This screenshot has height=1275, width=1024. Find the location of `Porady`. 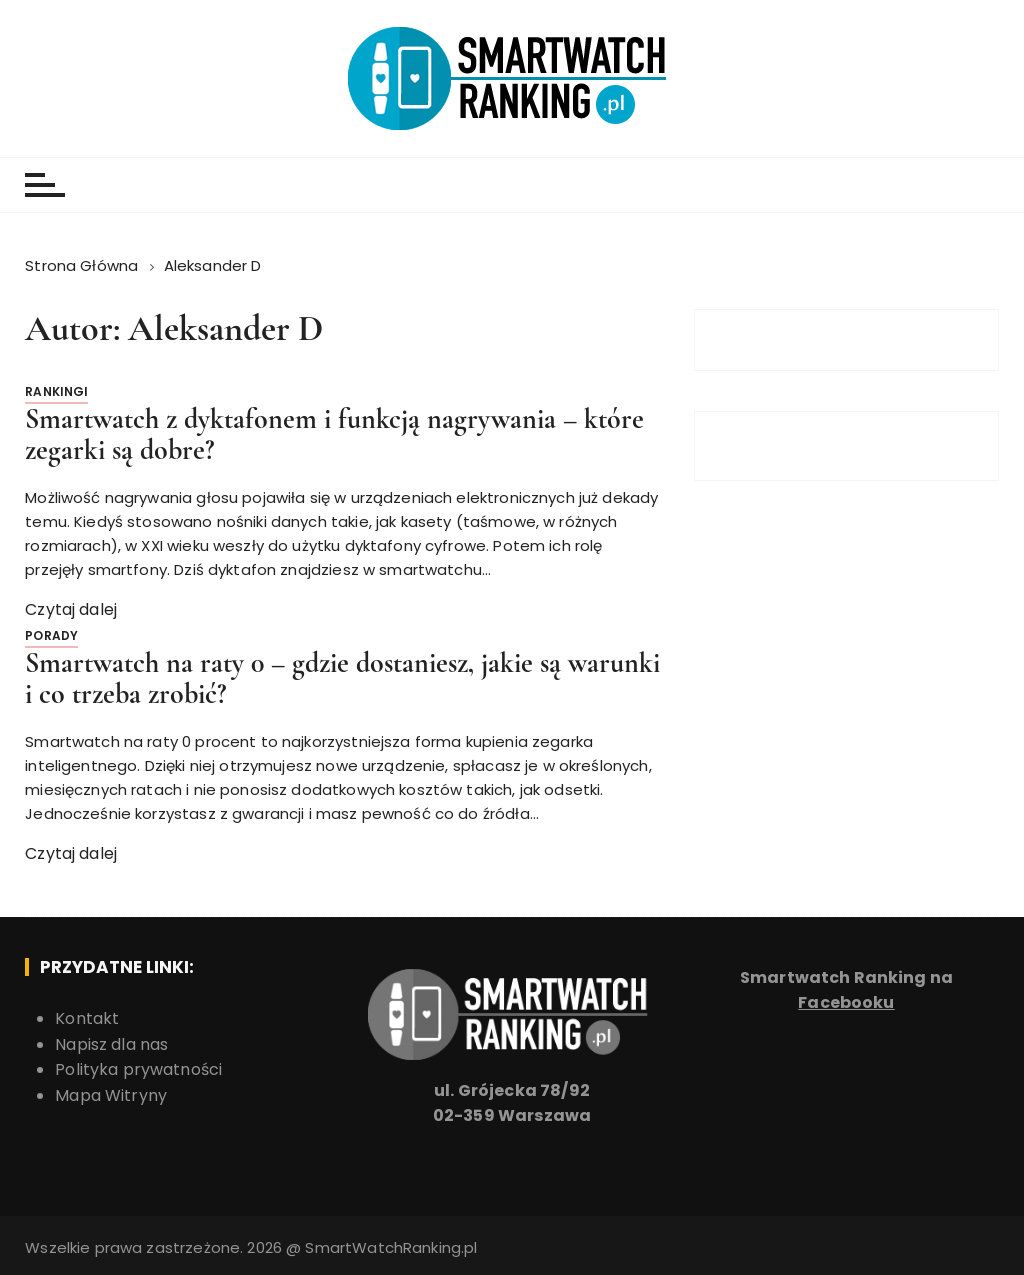

Porady is located at coordinates (51, 635).